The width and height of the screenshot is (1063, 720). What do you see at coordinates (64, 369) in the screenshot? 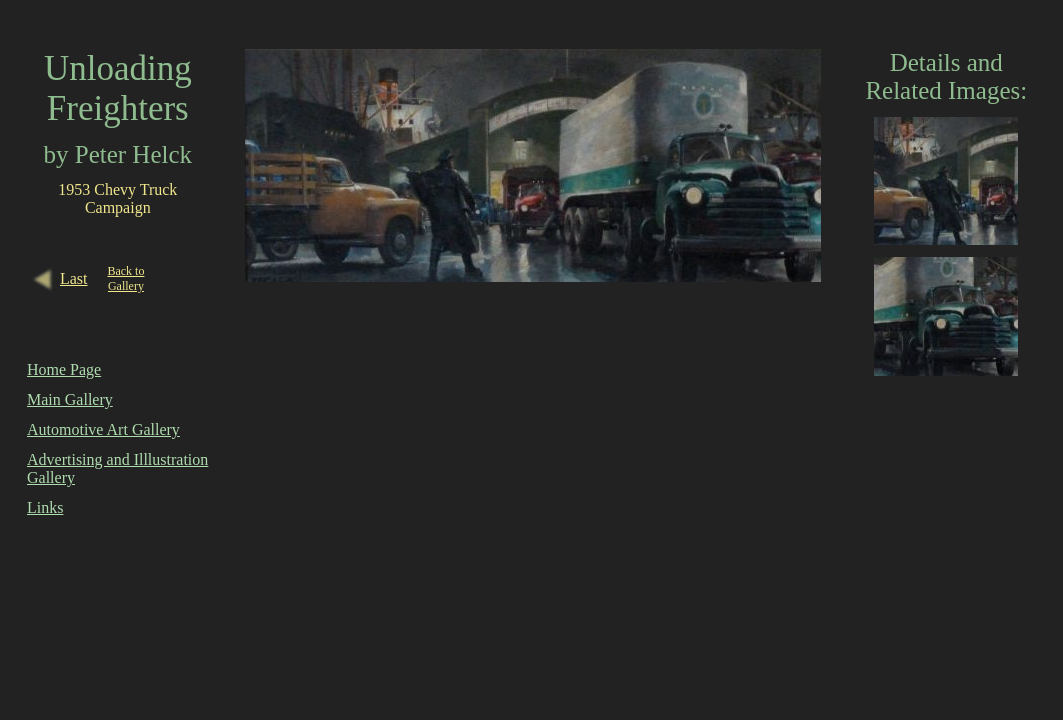
I see `Home Page` at bounding box center [64, 369].